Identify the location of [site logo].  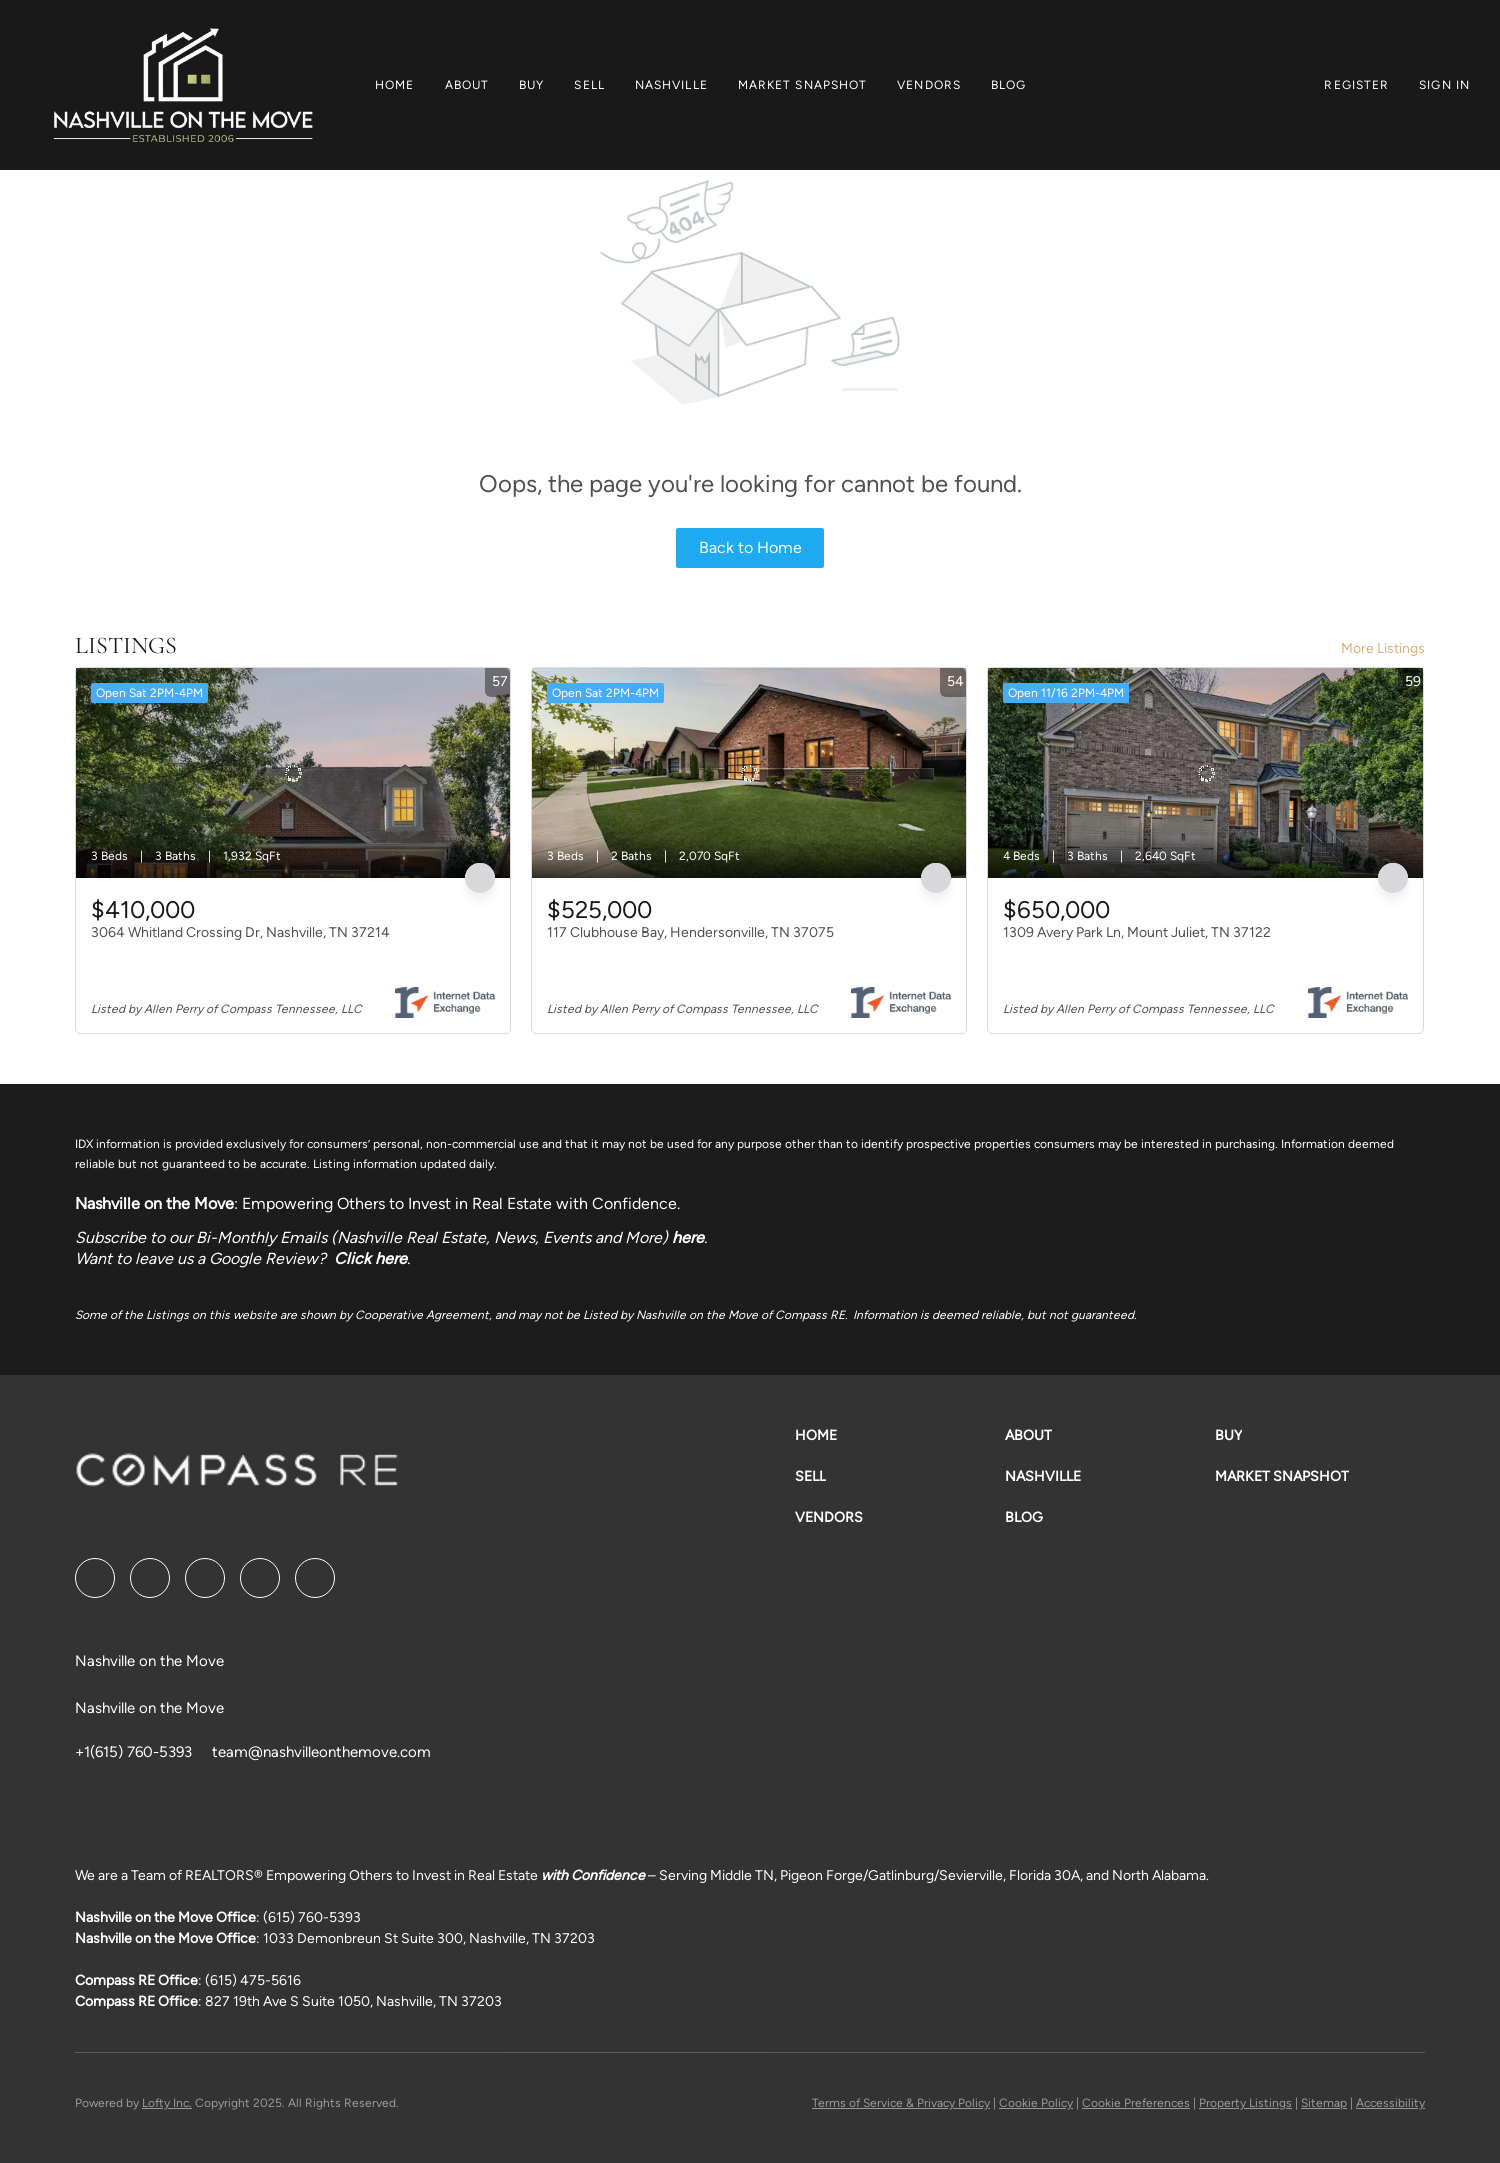
(237, 1477).